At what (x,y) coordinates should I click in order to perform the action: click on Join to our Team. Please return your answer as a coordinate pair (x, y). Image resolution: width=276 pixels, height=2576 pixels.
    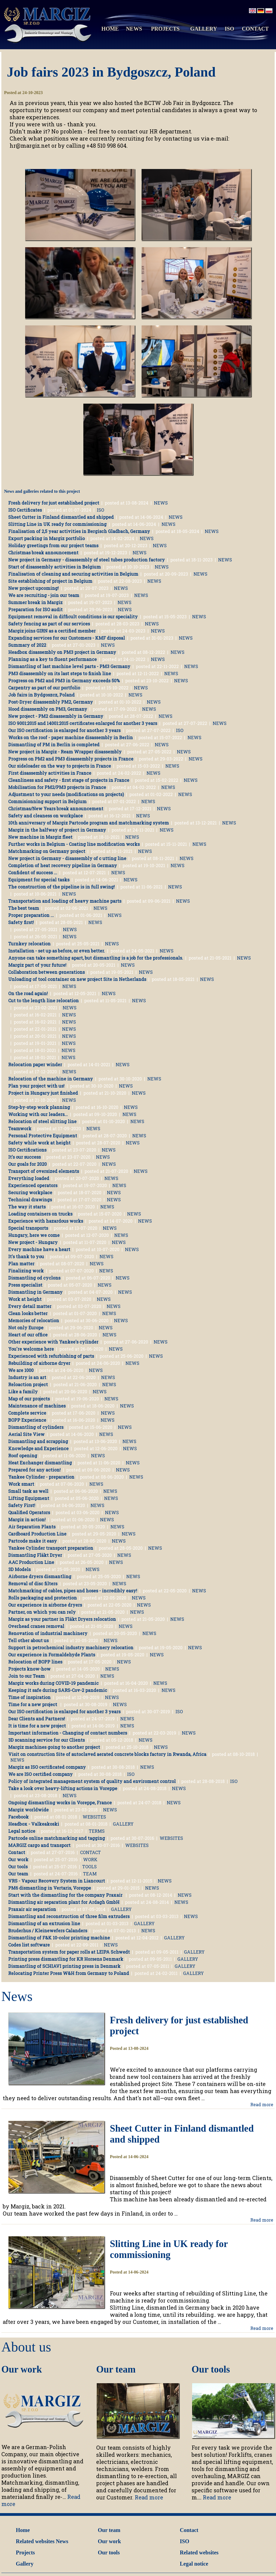
    Looking at the image, I should click on (26, 1676).